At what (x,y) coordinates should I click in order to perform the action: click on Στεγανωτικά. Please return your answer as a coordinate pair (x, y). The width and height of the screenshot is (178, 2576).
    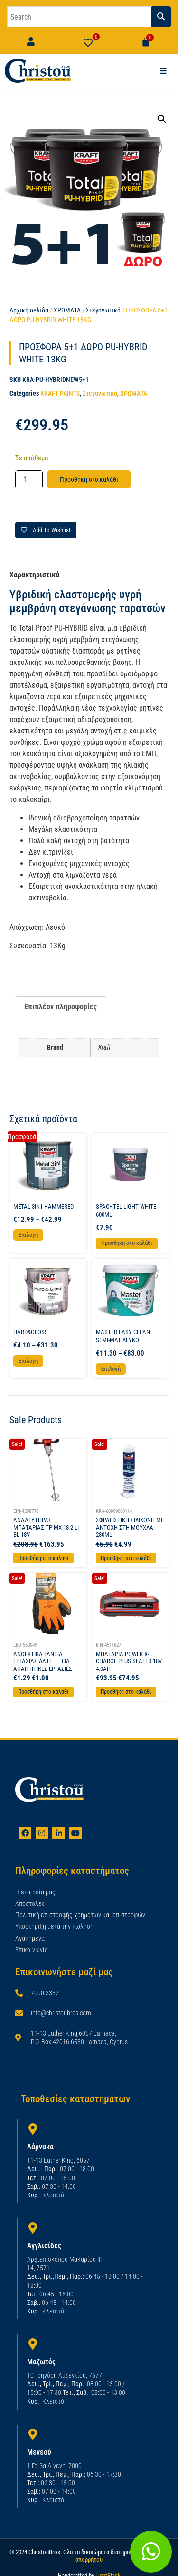
    Looking at the image, I should click on (103, 310).